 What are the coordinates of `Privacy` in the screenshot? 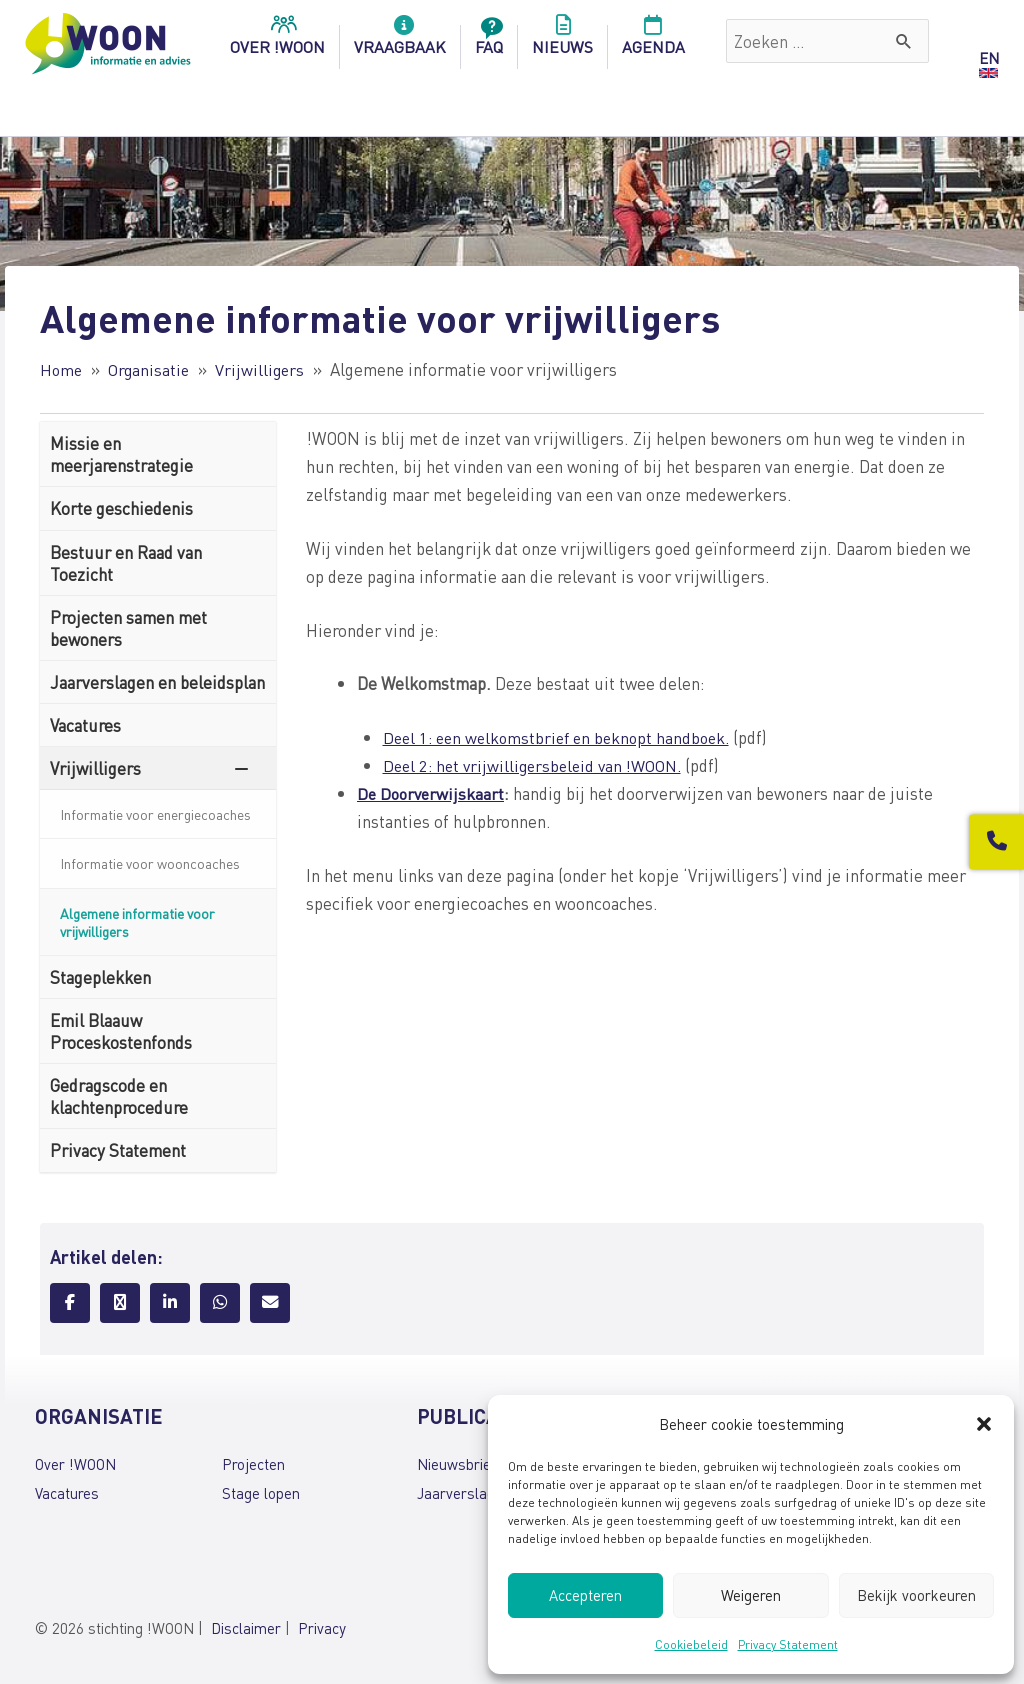 It's located at (322, 1628).